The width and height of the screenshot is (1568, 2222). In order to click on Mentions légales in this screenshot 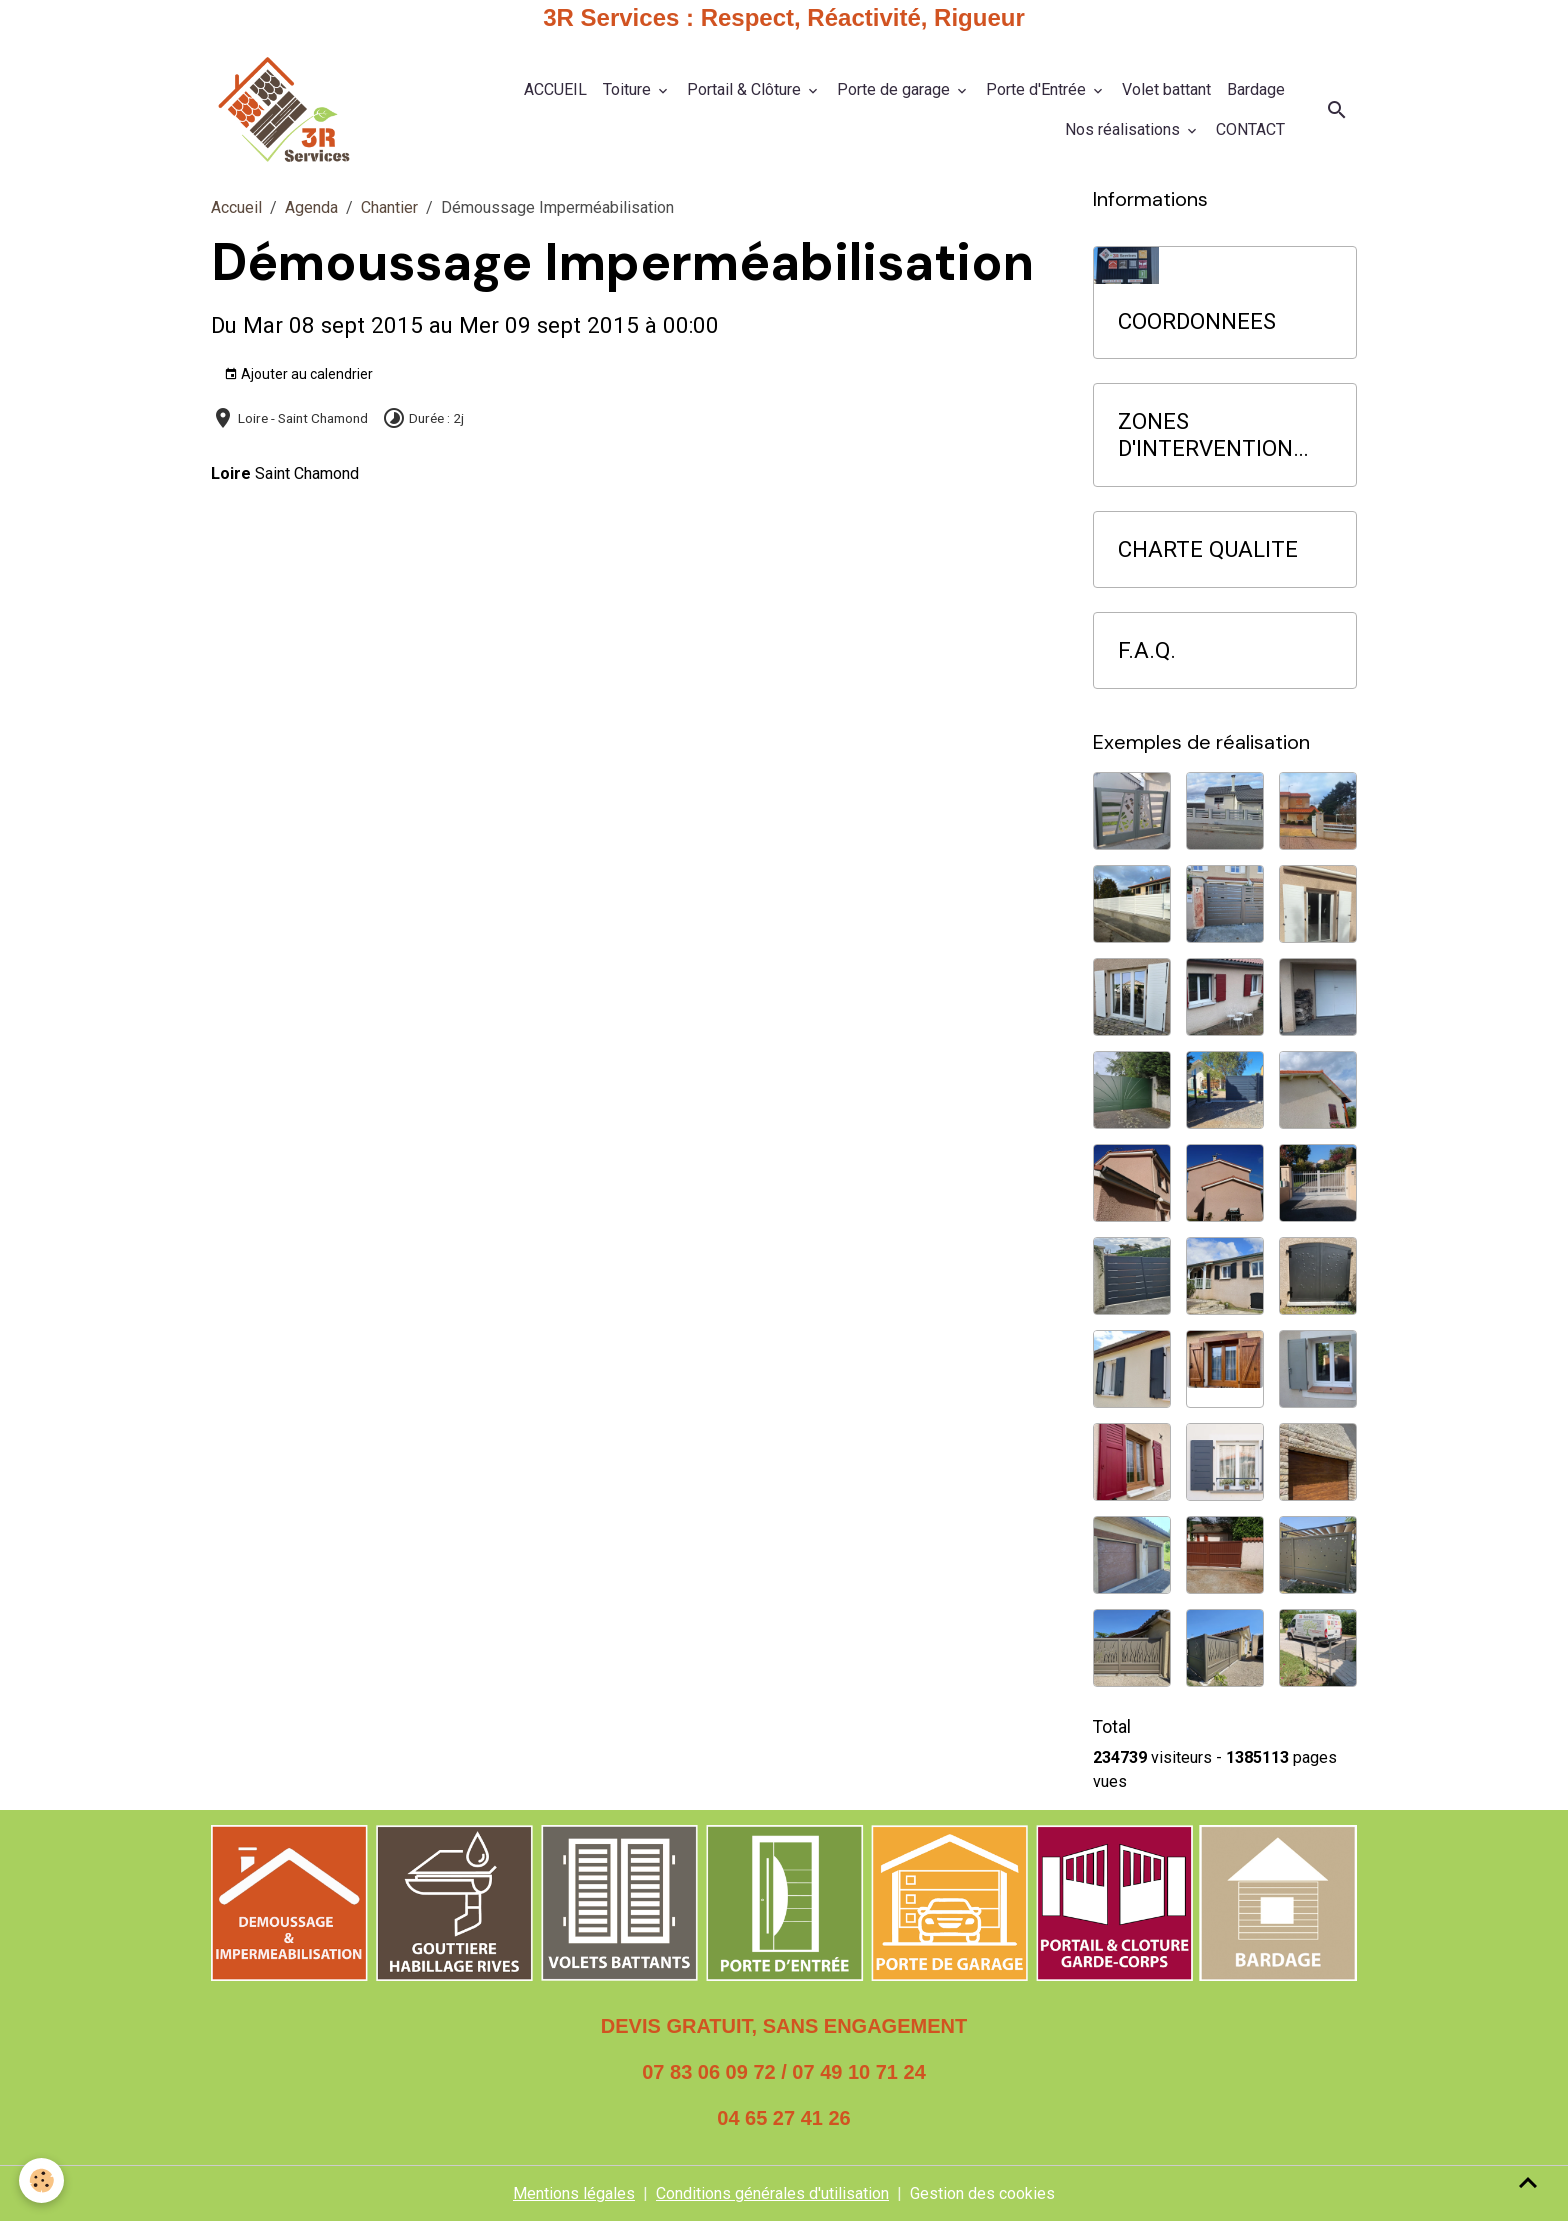, I will do `click(574, 2193)`.